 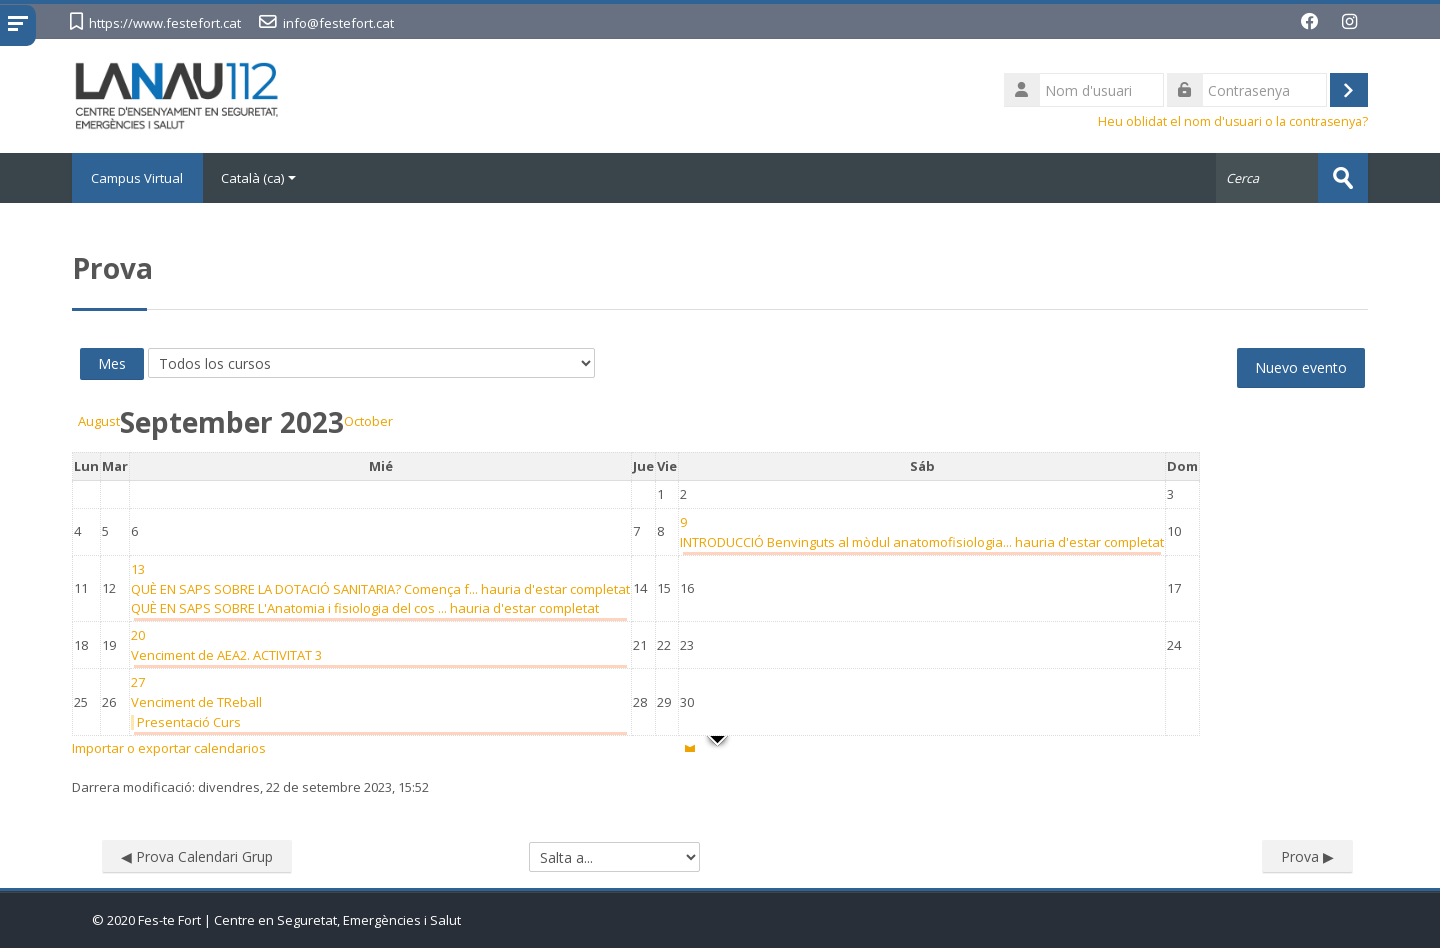 I want to click on [Saturday, 9 September eventos], so click(x=683, y=522).